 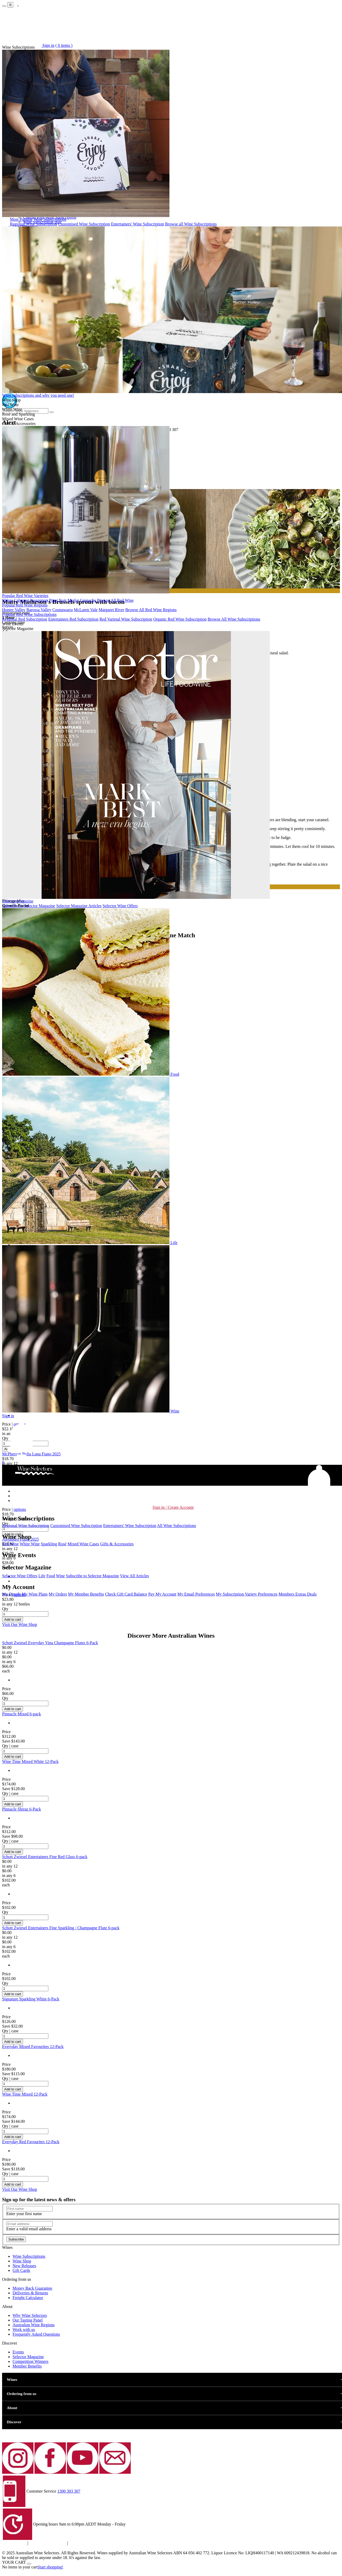 What do you see at coordinates (86, 1594) in the screenshot?
I see `My Member Benefits` at bounding box center [86, 1594].